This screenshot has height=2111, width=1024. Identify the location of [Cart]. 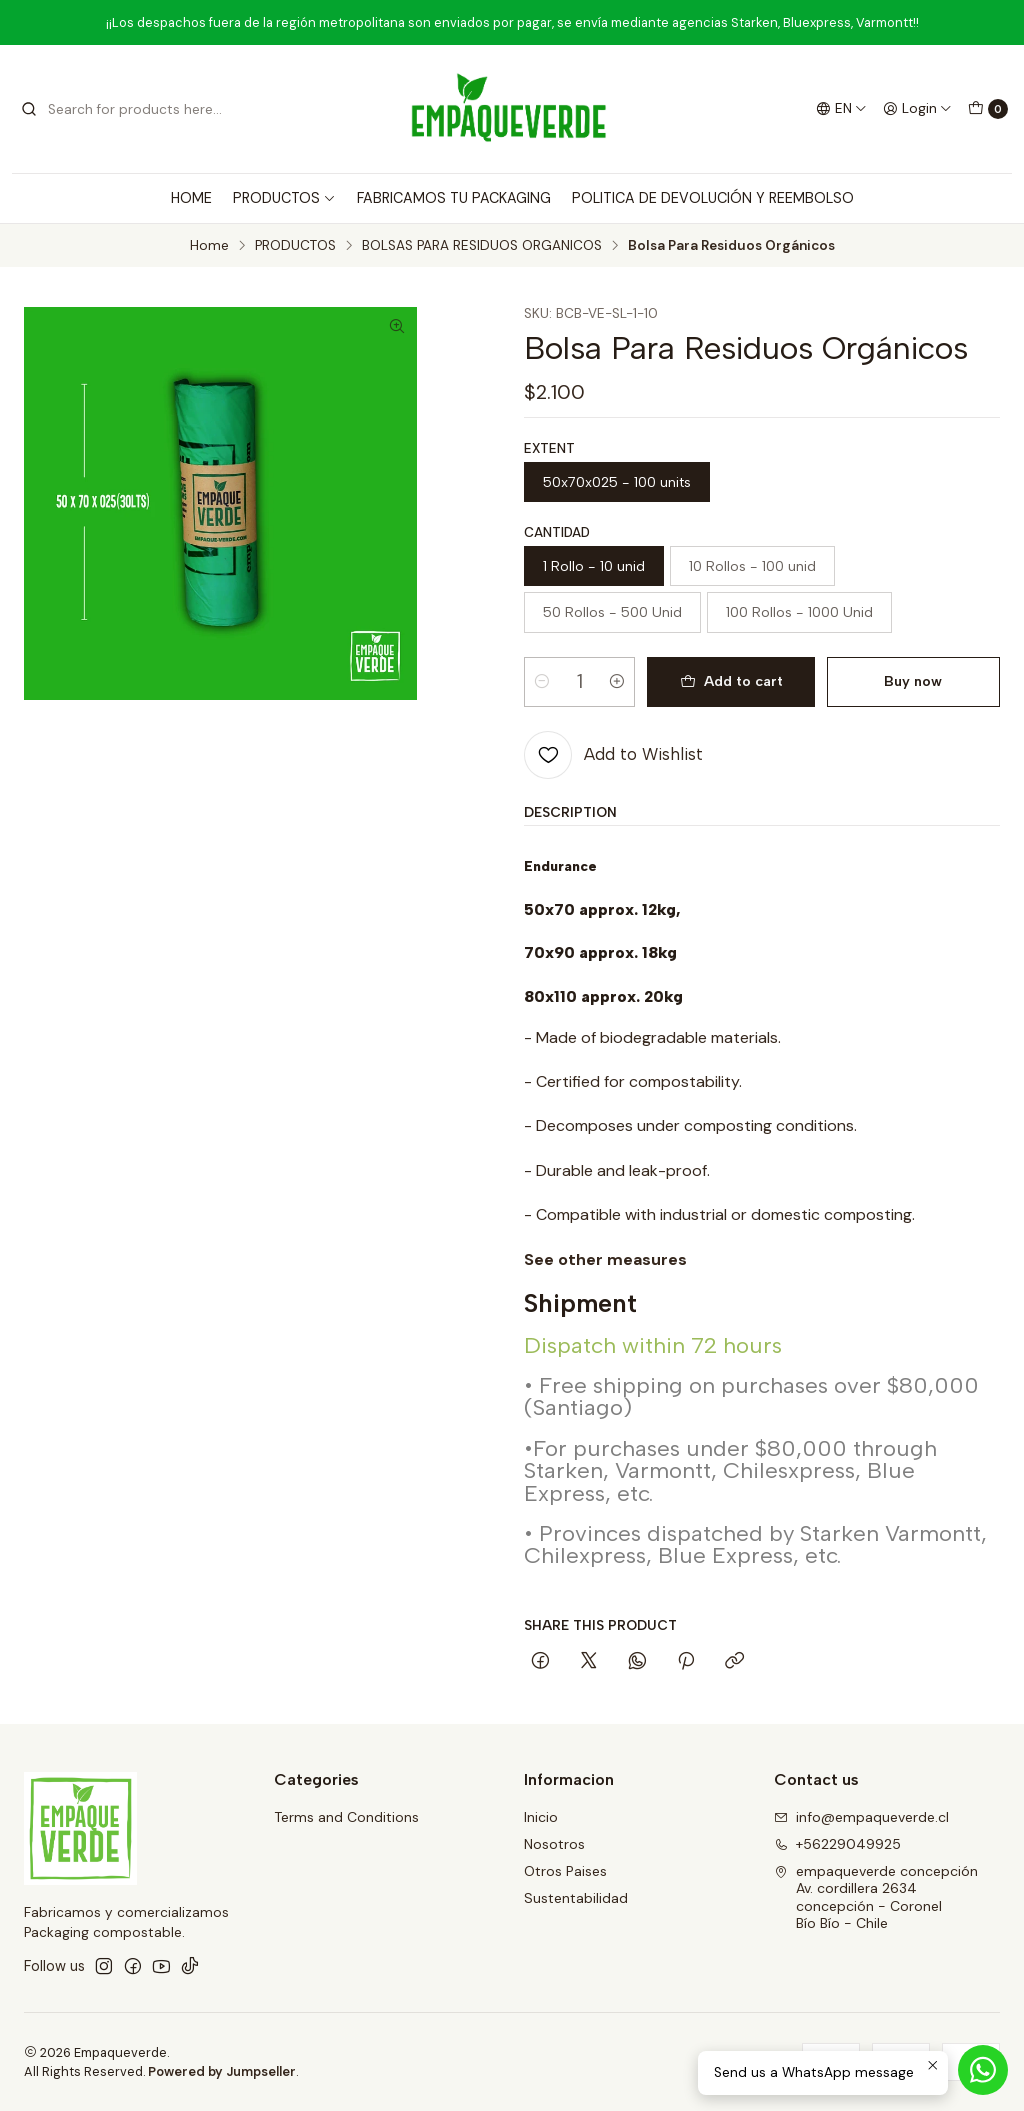
(988, 109).